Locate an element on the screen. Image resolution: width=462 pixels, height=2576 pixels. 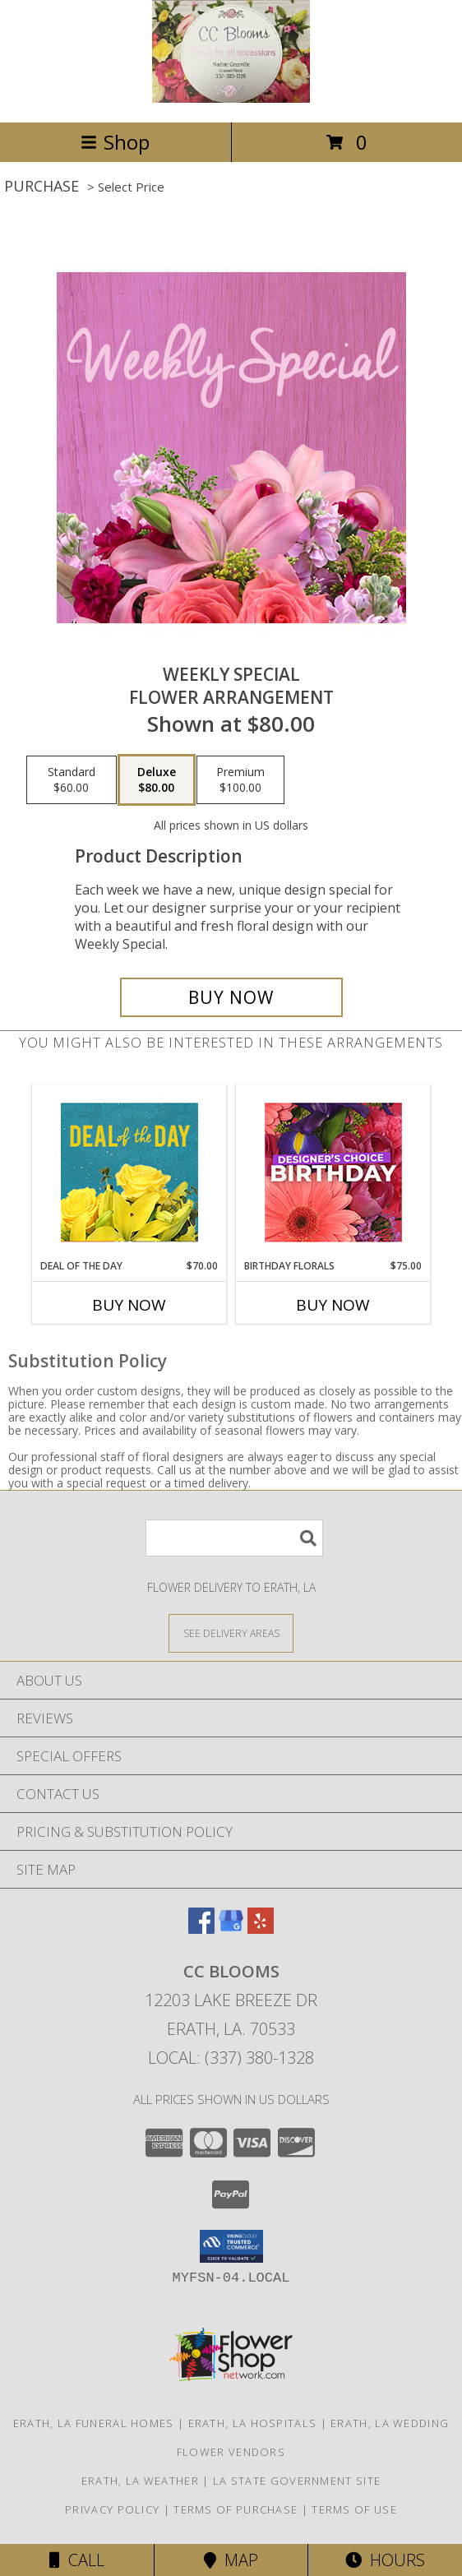
[Select pricing $100.00 for premium Flower Arrangement] is located at coordinates (240, 780).